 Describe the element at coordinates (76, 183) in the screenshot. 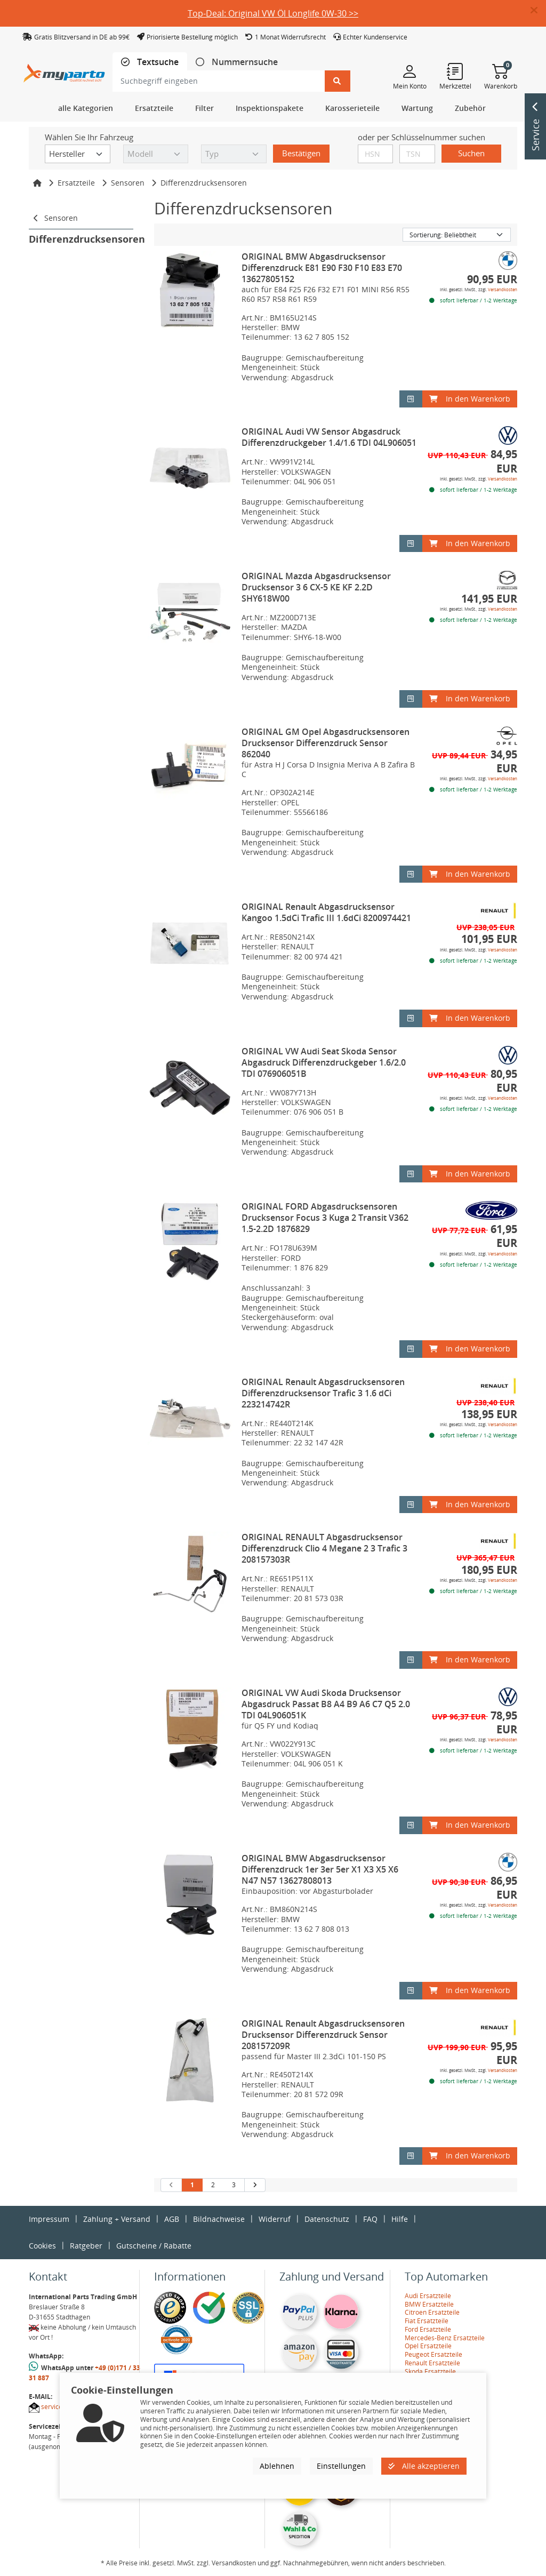

I see `Ersatzteile` at that location.